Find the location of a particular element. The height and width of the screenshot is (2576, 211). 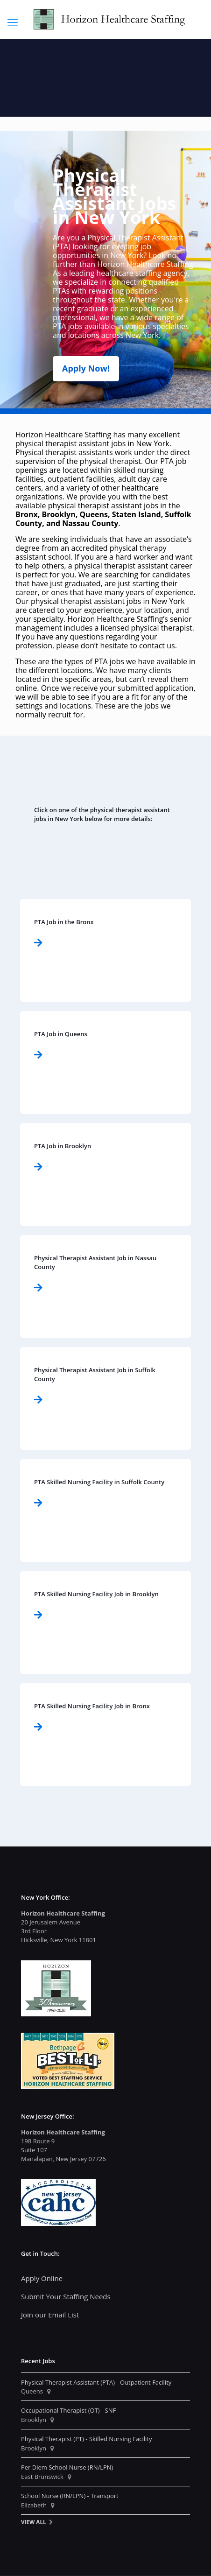

[mobile menu] is located at coordinates (13, 22).